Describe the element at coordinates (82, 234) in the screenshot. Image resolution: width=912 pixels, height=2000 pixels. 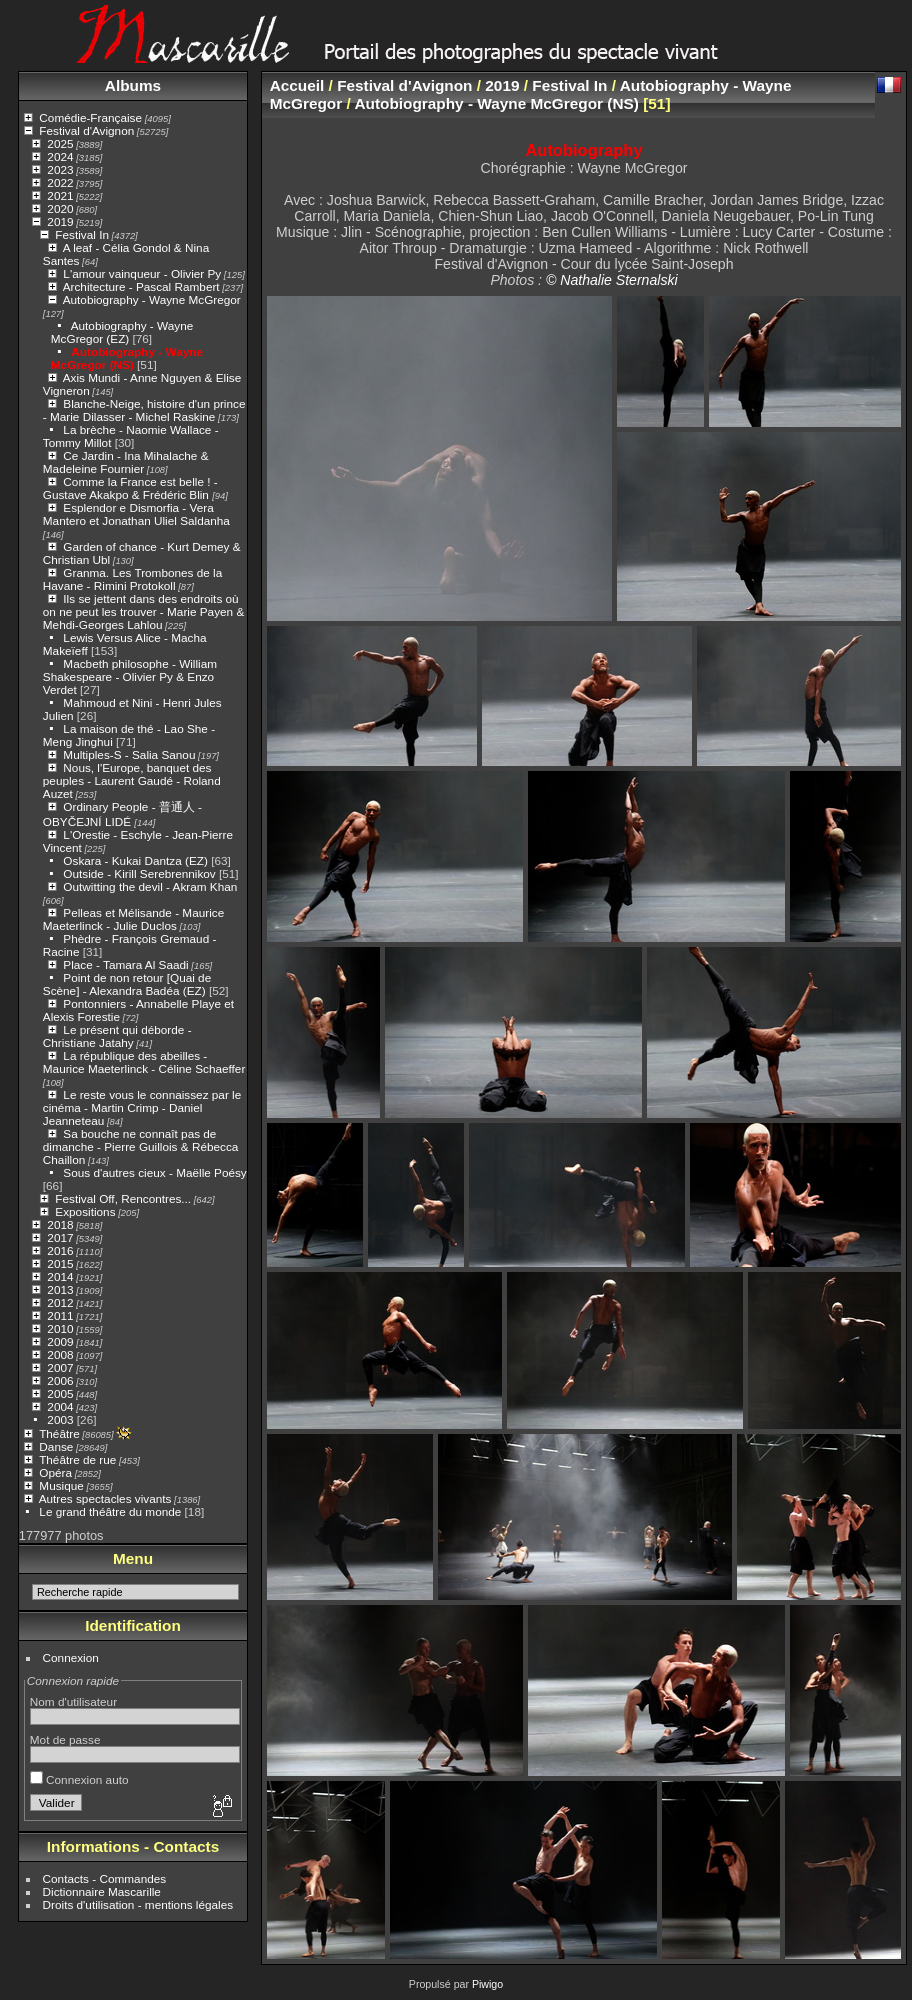
I see `Festival In` at that location.